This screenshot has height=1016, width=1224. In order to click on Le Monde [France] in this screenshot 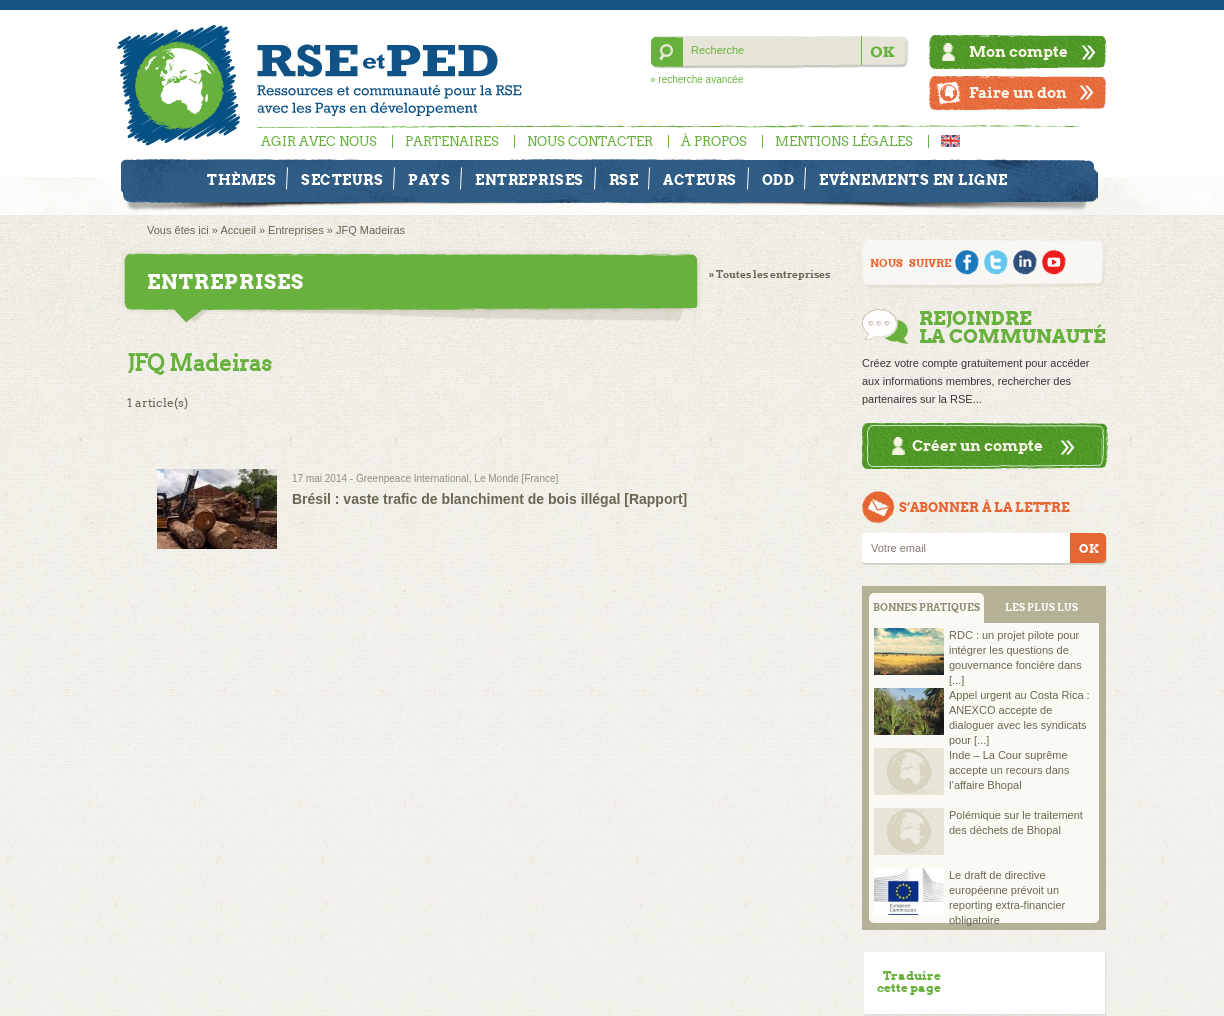, I will do `click(516, 478)`.